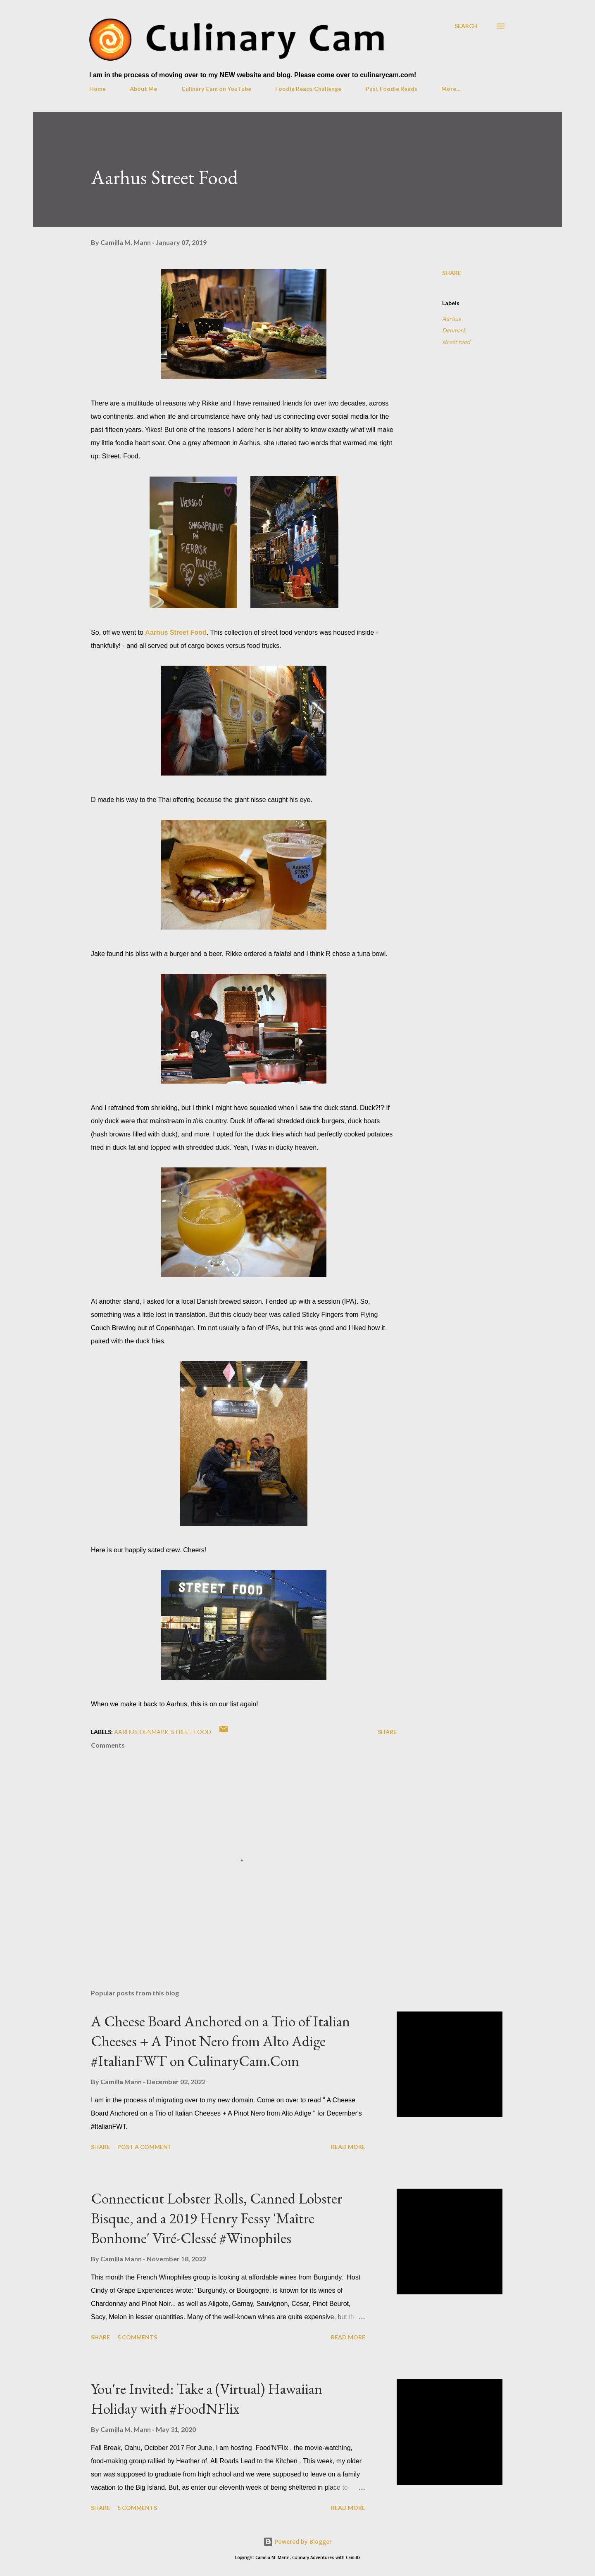  What do you see at coordinates (348, 2146) in the screenshot?
I see `Read more` at bounding box center [348, 2146].